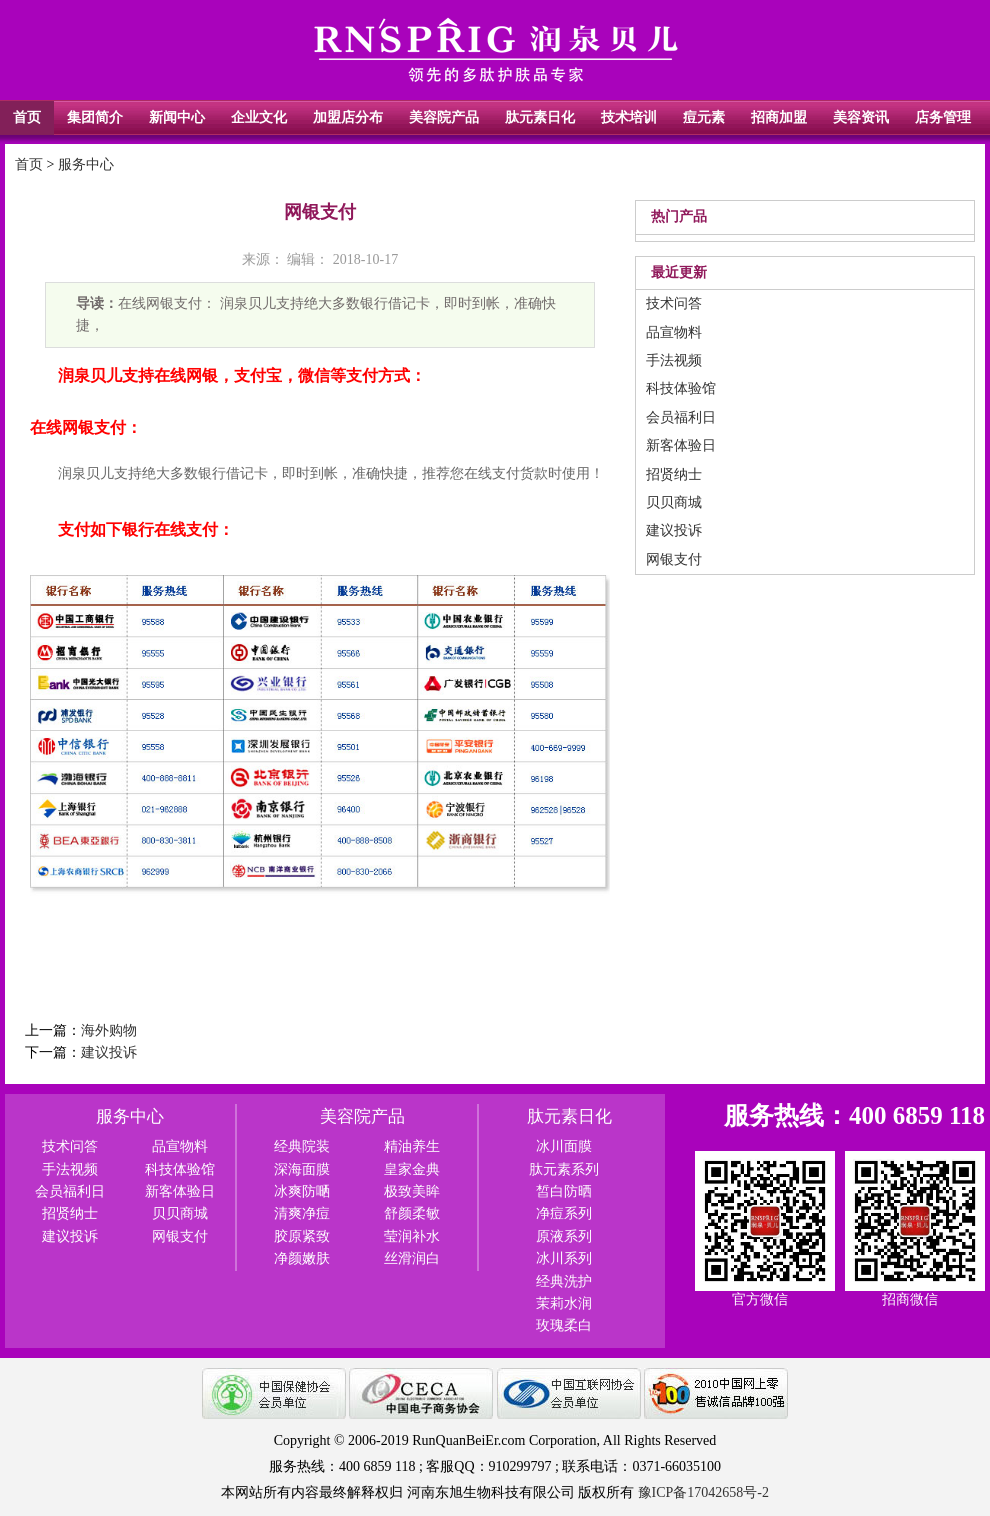  I want to click on 莹润补水, so click(412, 1236).